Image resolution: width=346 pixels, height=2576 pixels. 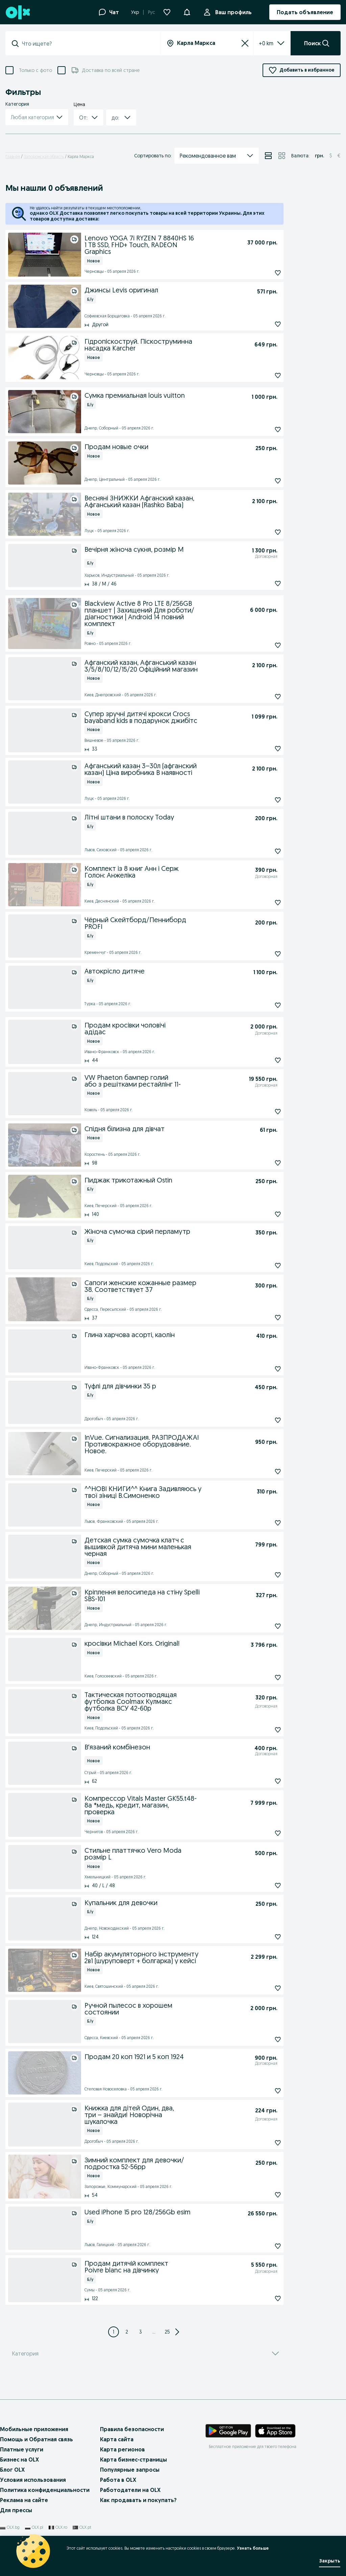 I want to click on Только с фото, so click(x=35, y=70).